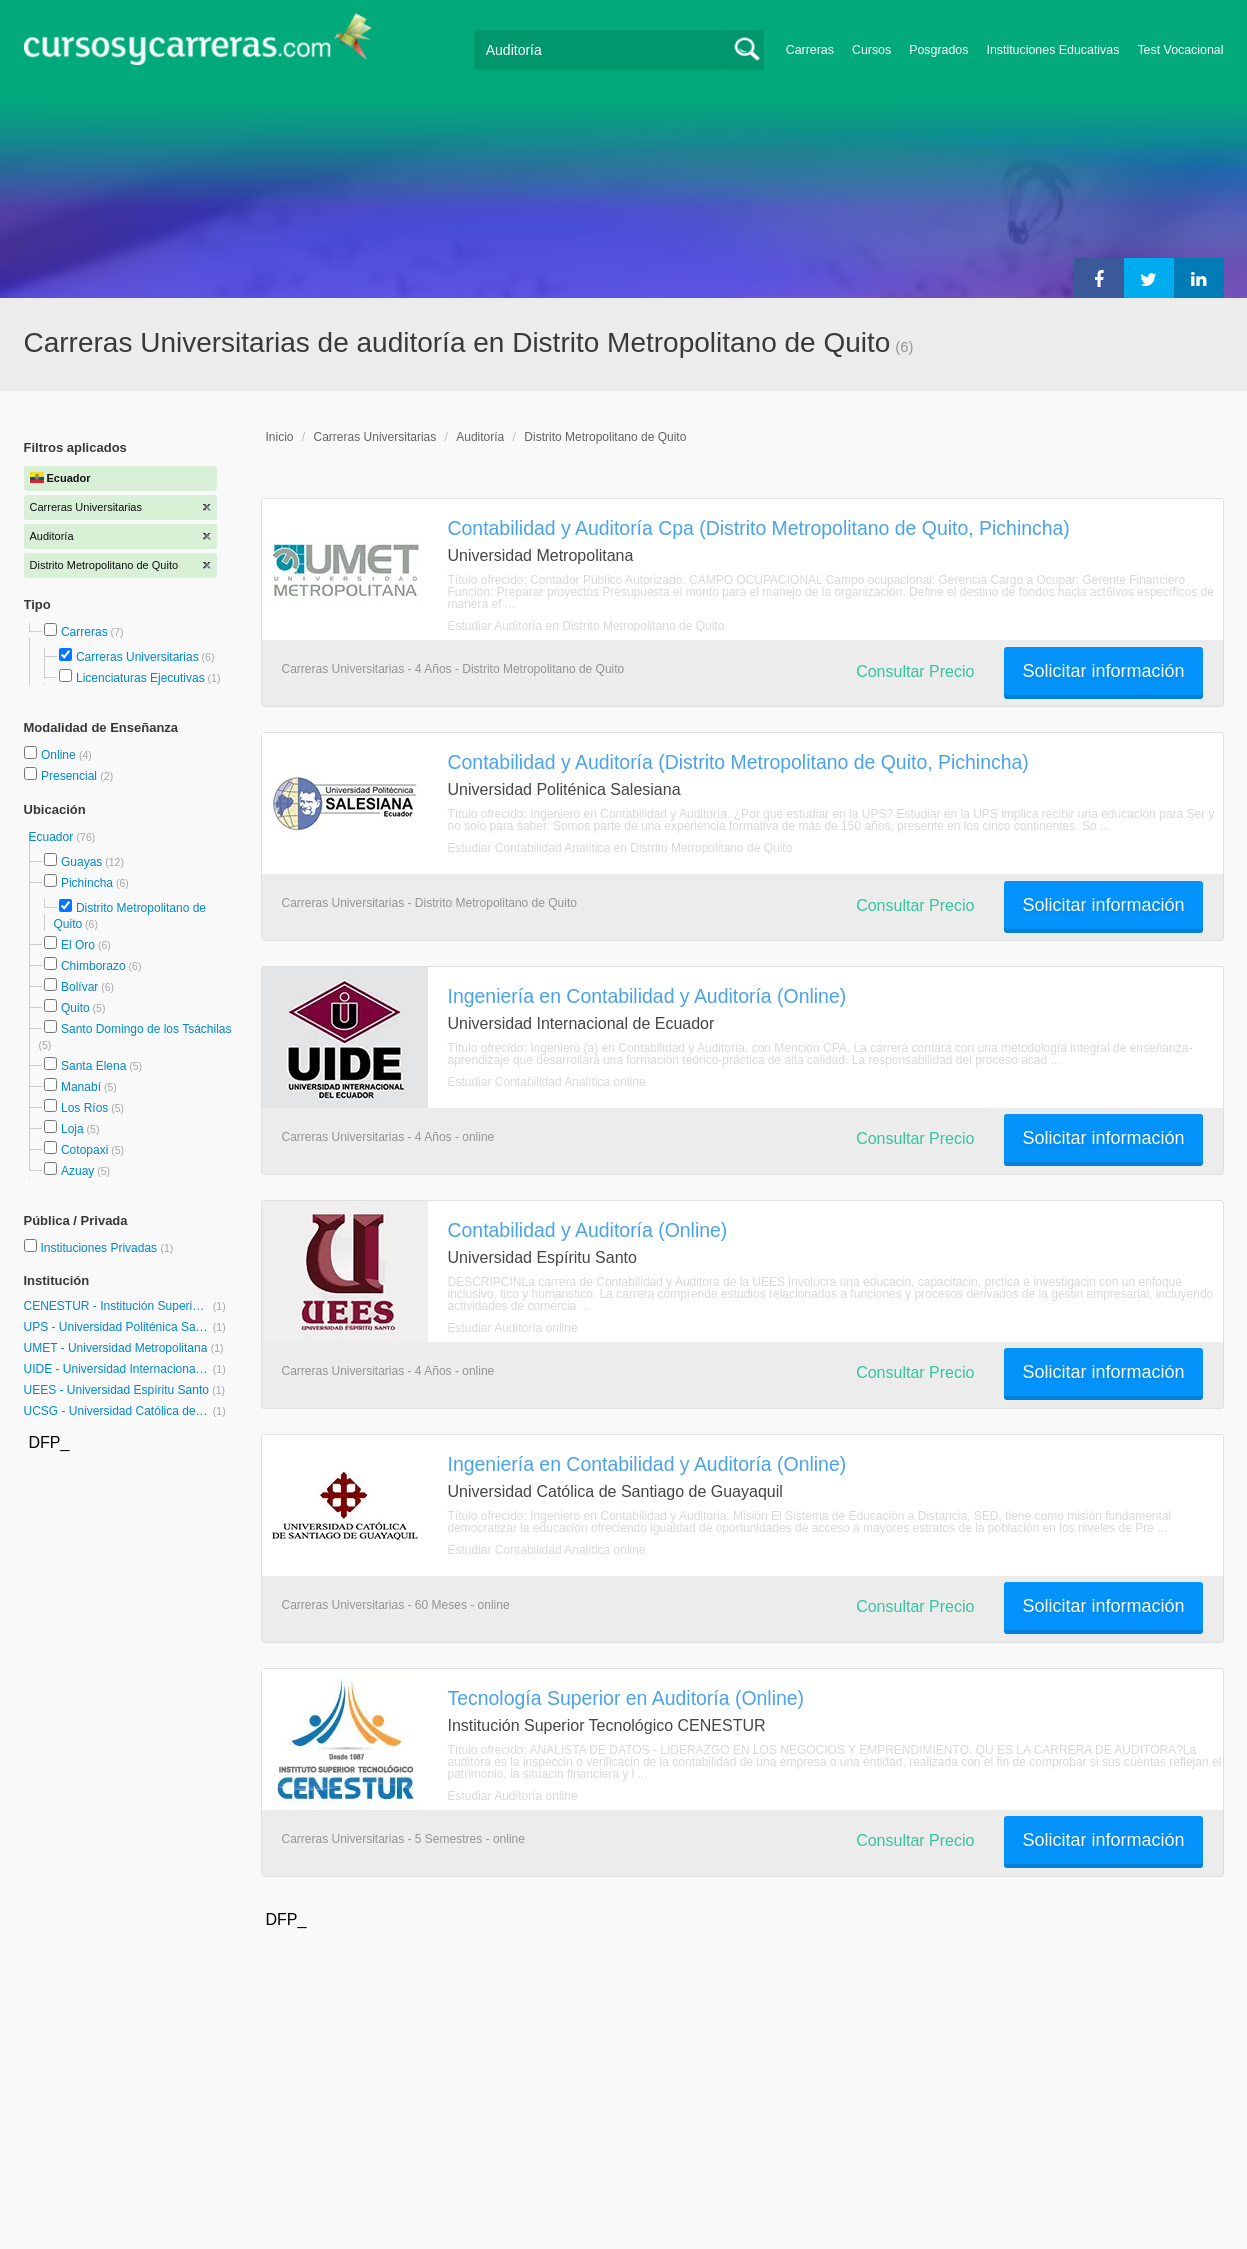 The height and width of the screenshot is (2249, 1247). What do you see at coordinates (513, 1328) in the screenshot?
I see `Estudiar Auditoría online` at bounding box center [513, 1328].